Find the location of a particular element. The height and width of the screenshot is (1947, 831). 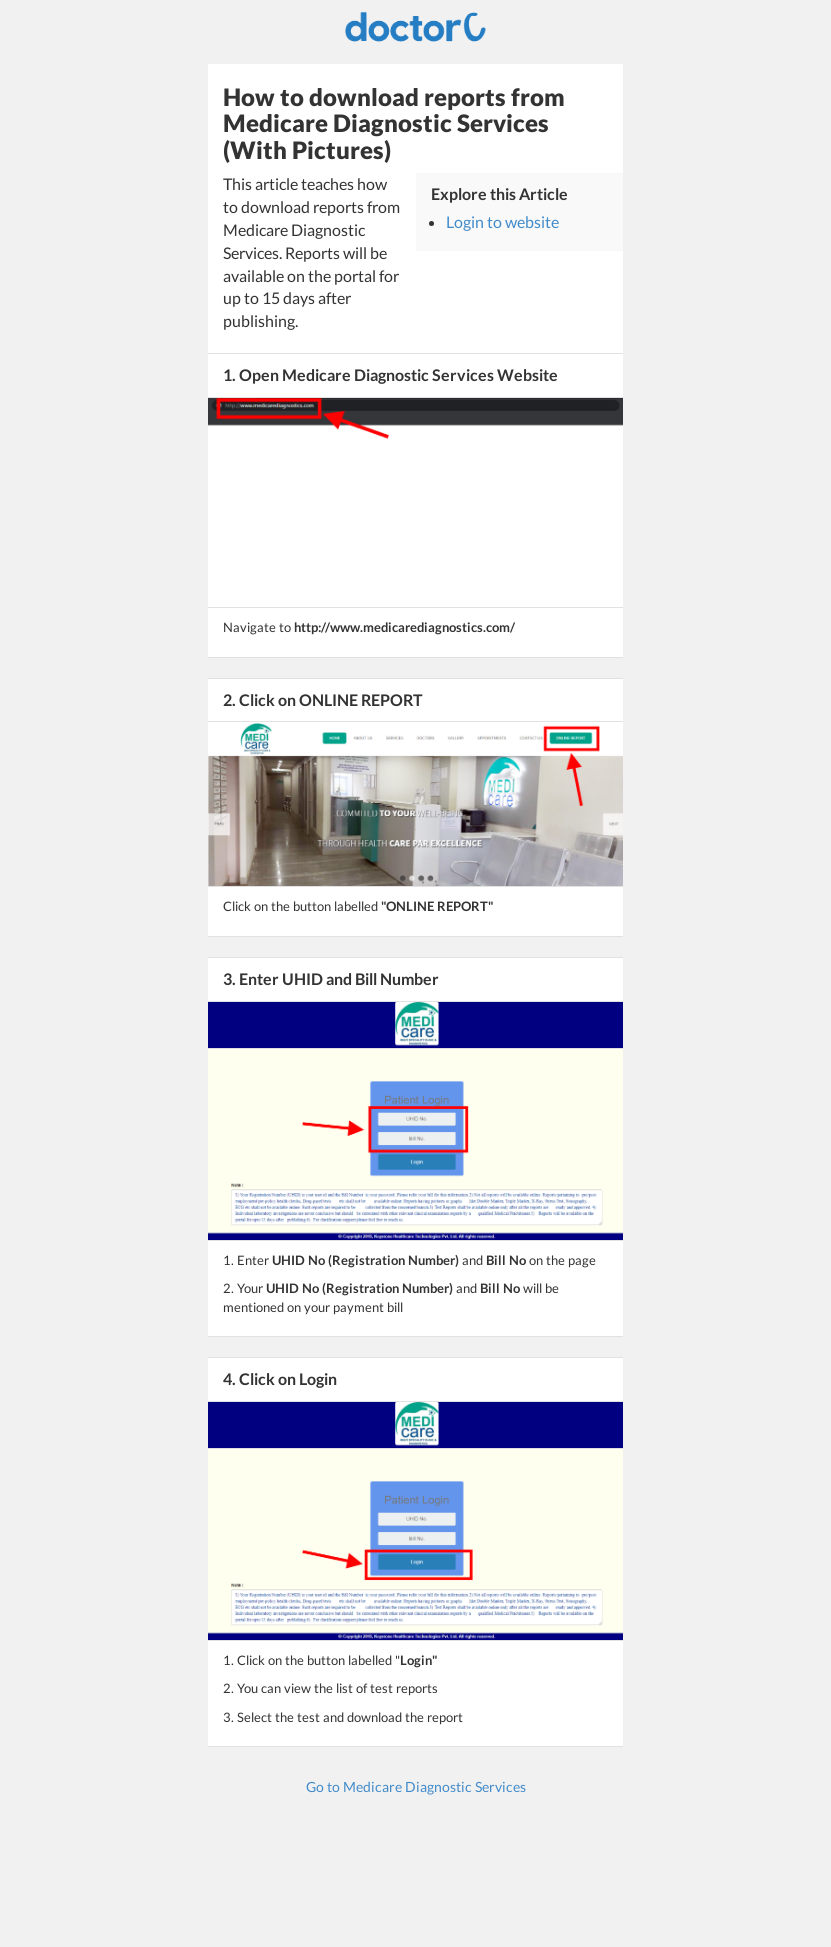

Go to Medicare Diagnostic Services is located at coordinates (416, 1786).